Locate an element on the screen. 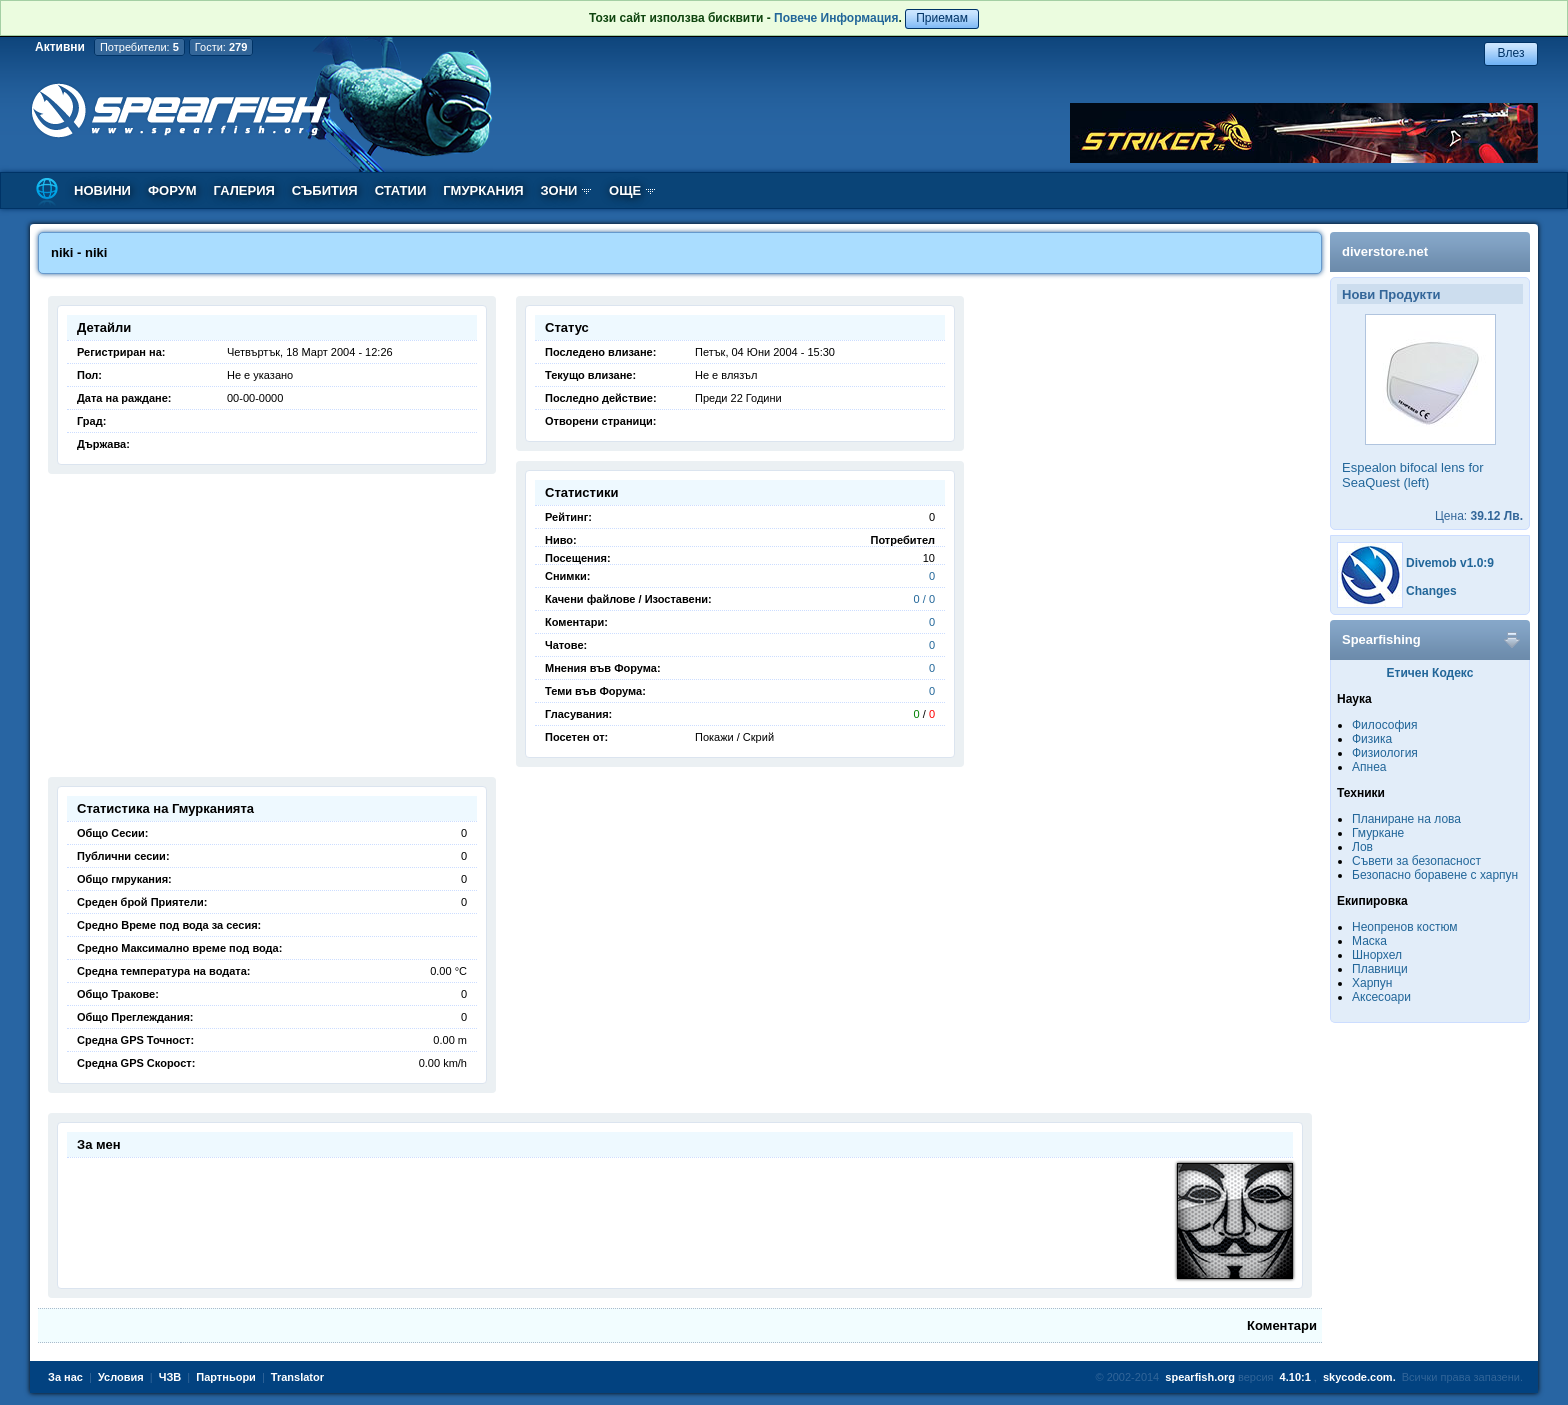  Безопасно боравене с харпун is located at coordinates (1435, 875).